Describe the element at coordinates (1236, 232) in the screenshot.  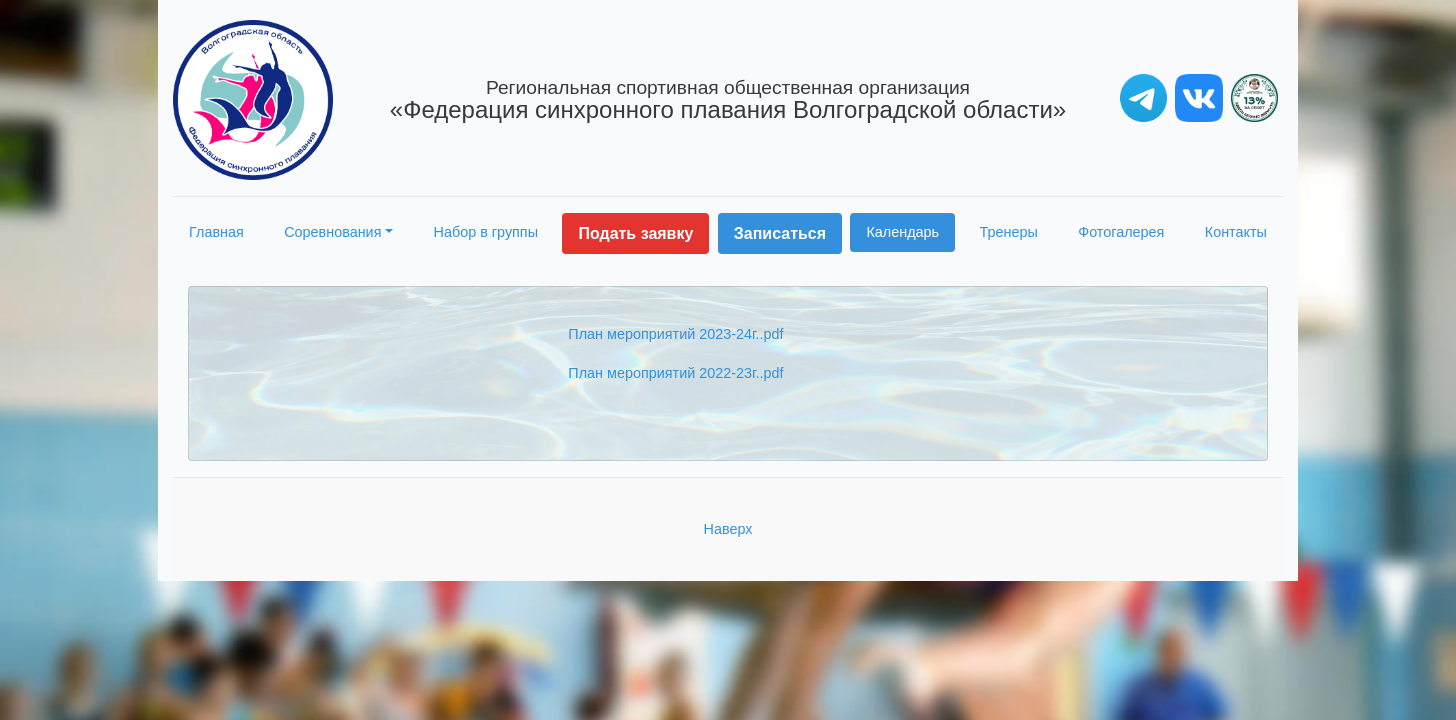
I see `Контакты` at that location.